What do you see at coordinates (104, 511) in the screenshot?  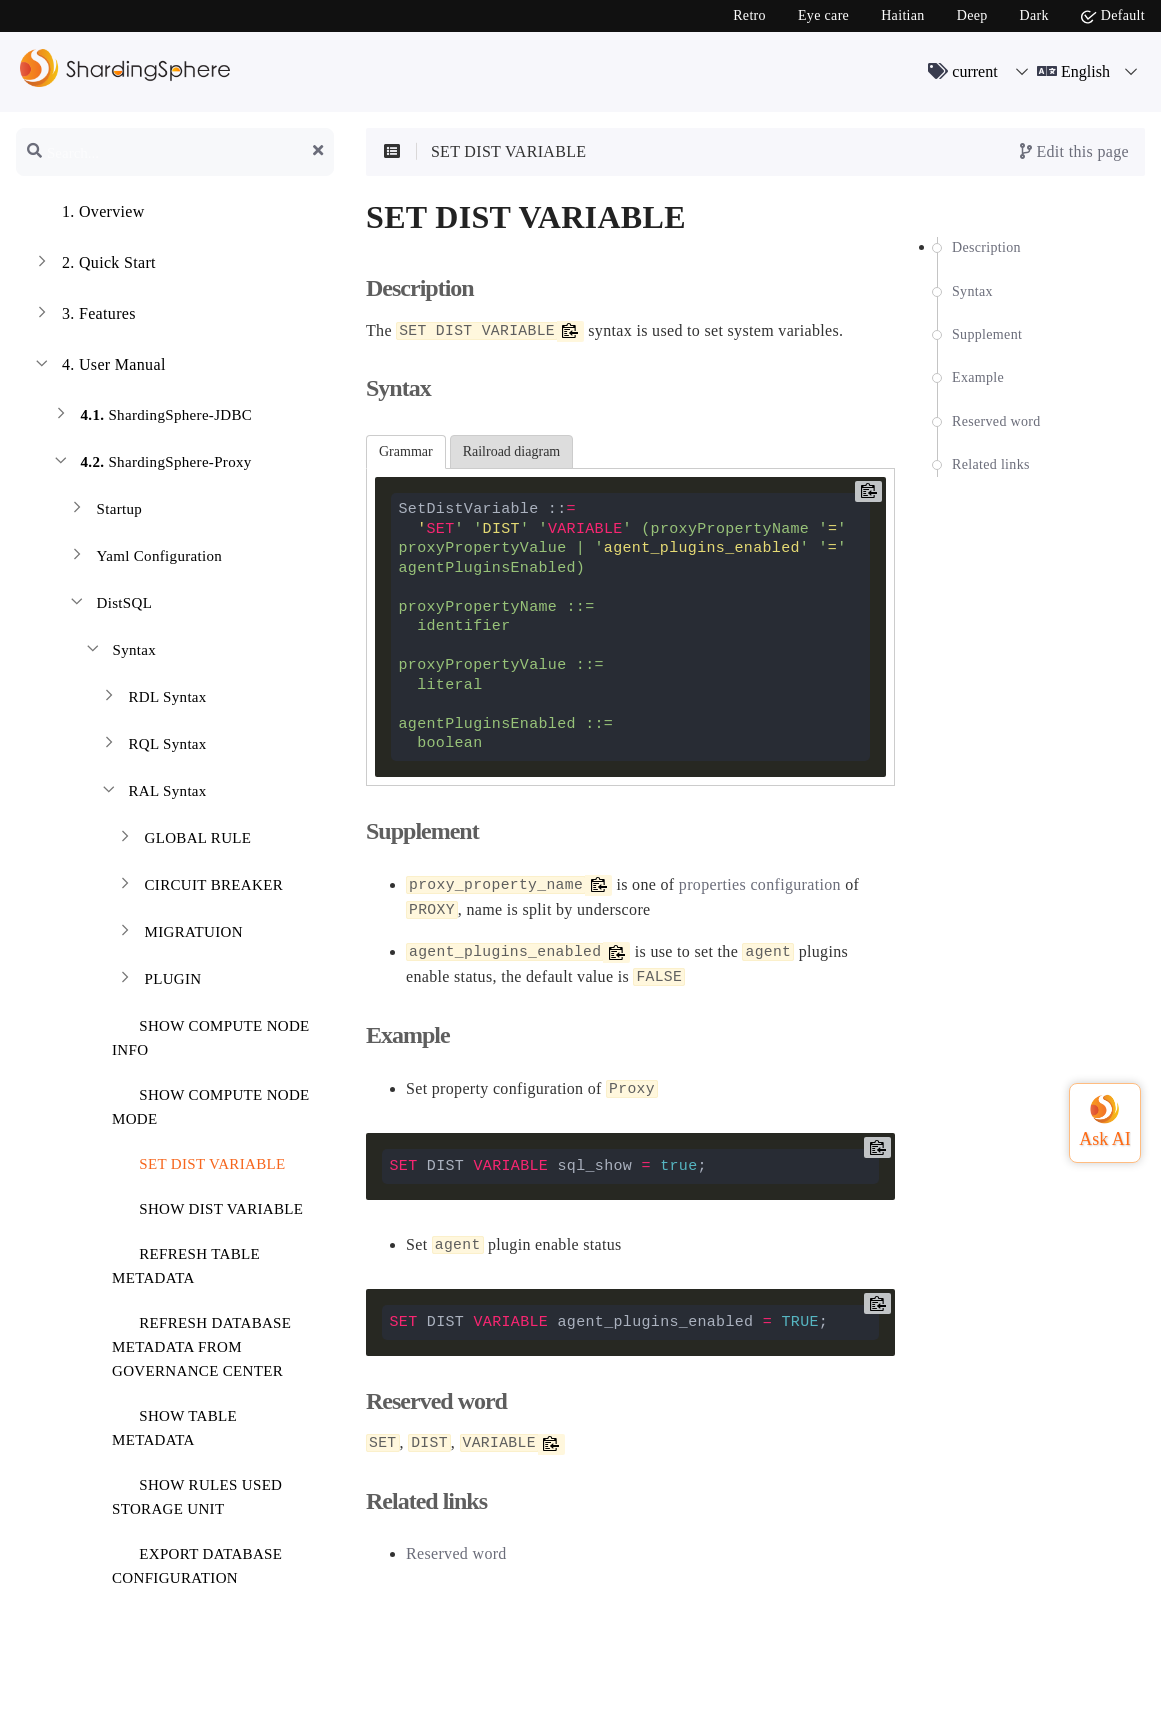 I see `Startup` at bounding box center [104, 511].